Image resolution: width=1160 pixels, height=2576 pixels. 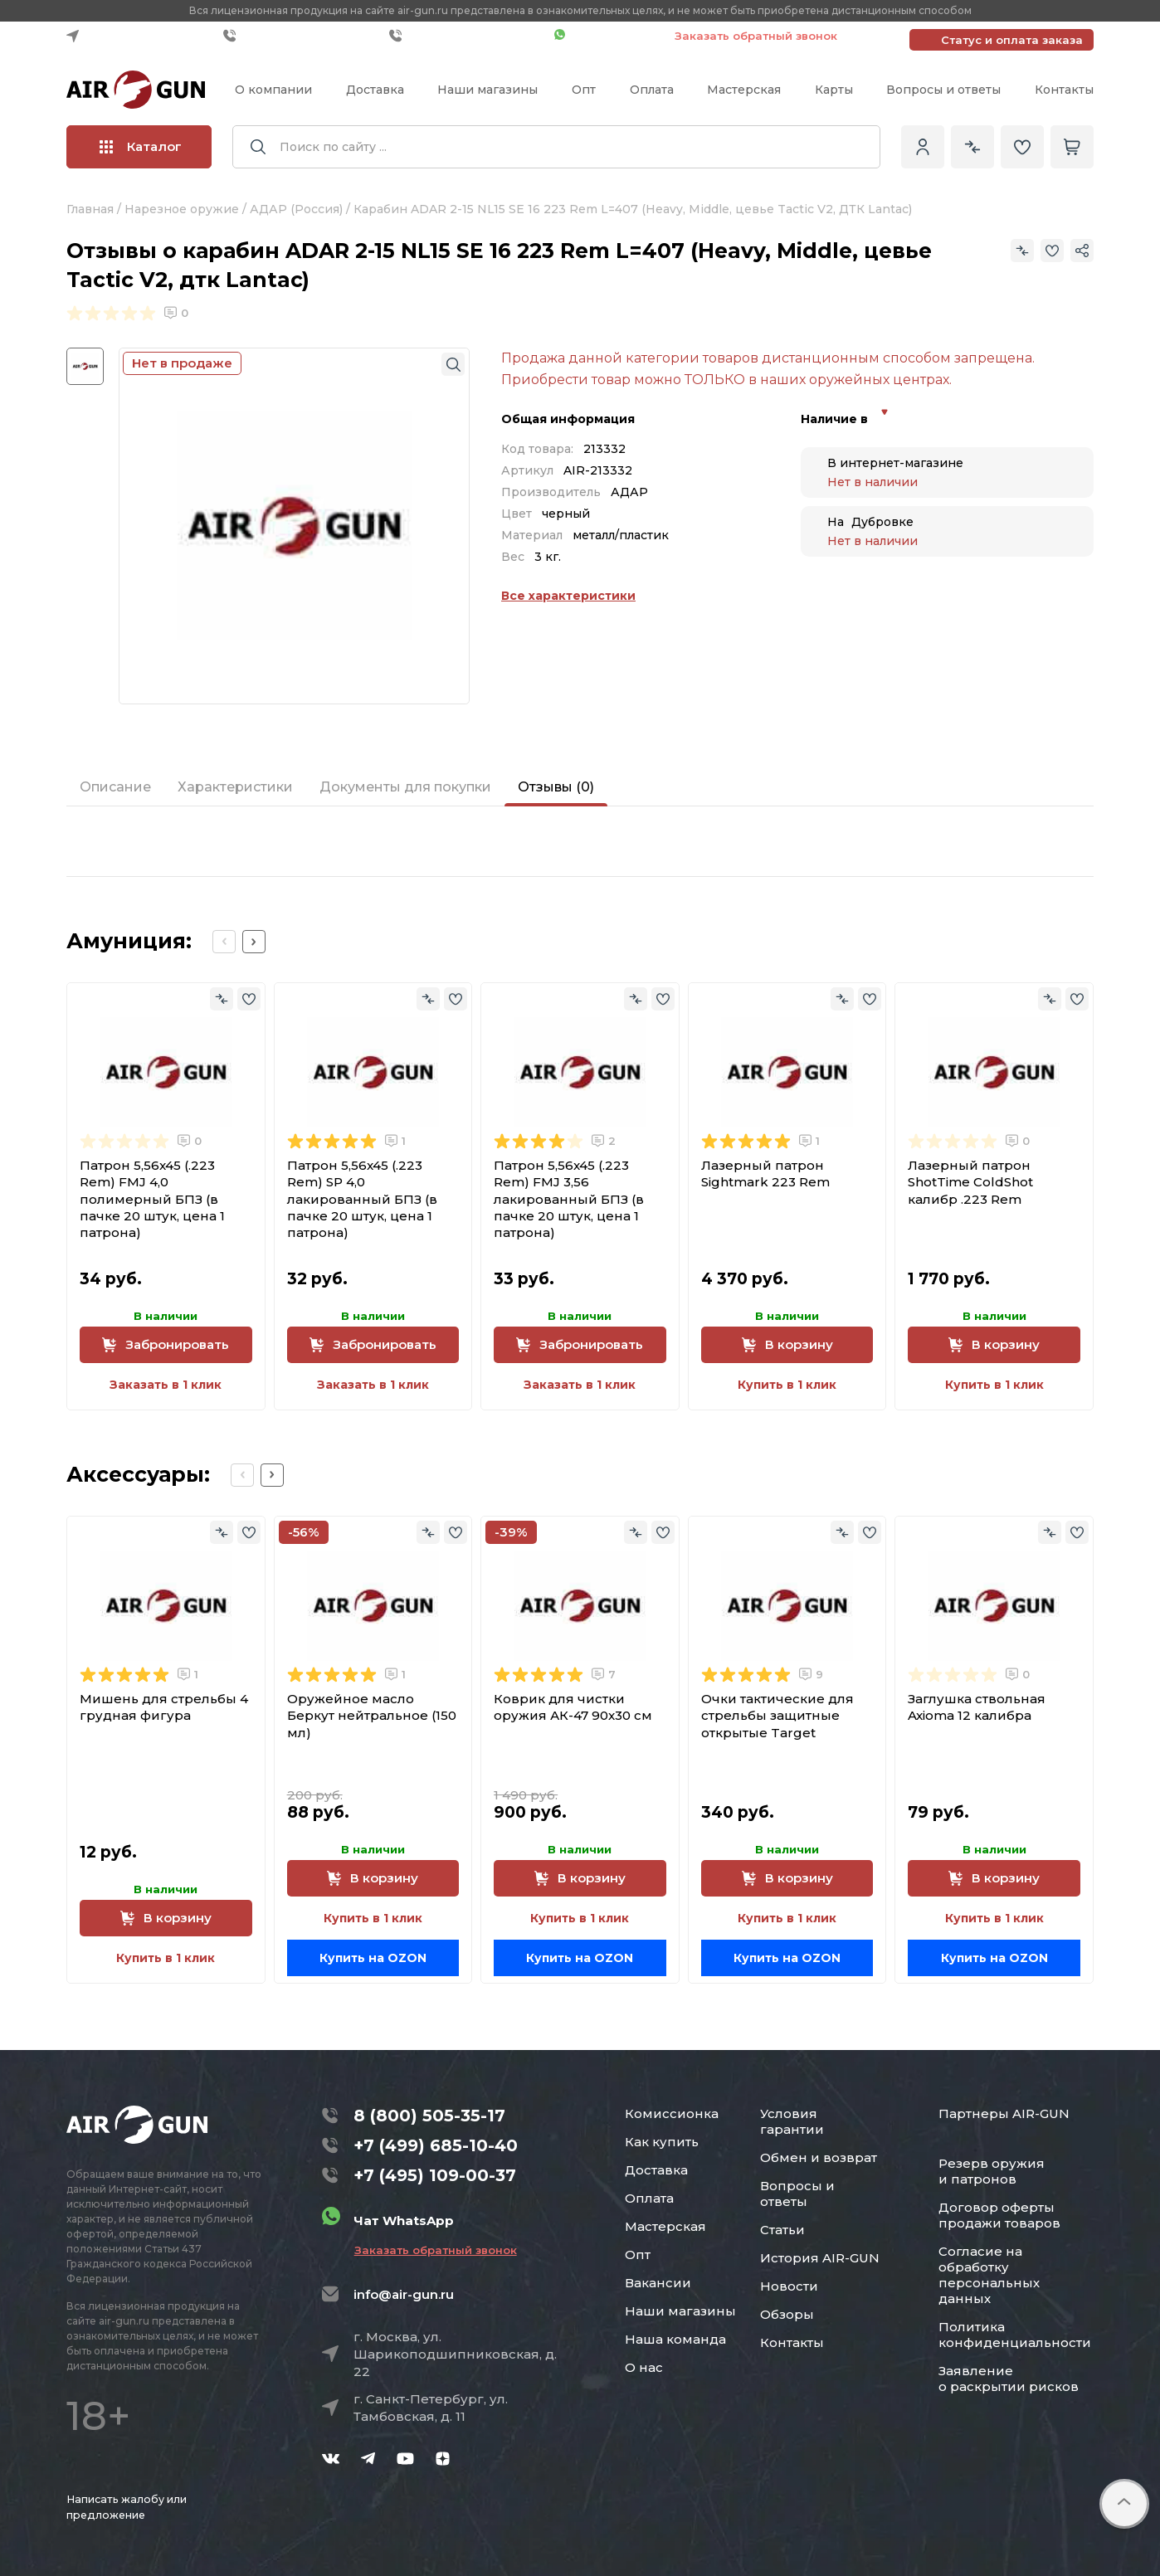 What do you see at coordinates (970, 1182) in the screenshot?
I see `Лазерный патрон ShotTime ColdShot калибр .223 Rem` at bounding box center [970, 1182].